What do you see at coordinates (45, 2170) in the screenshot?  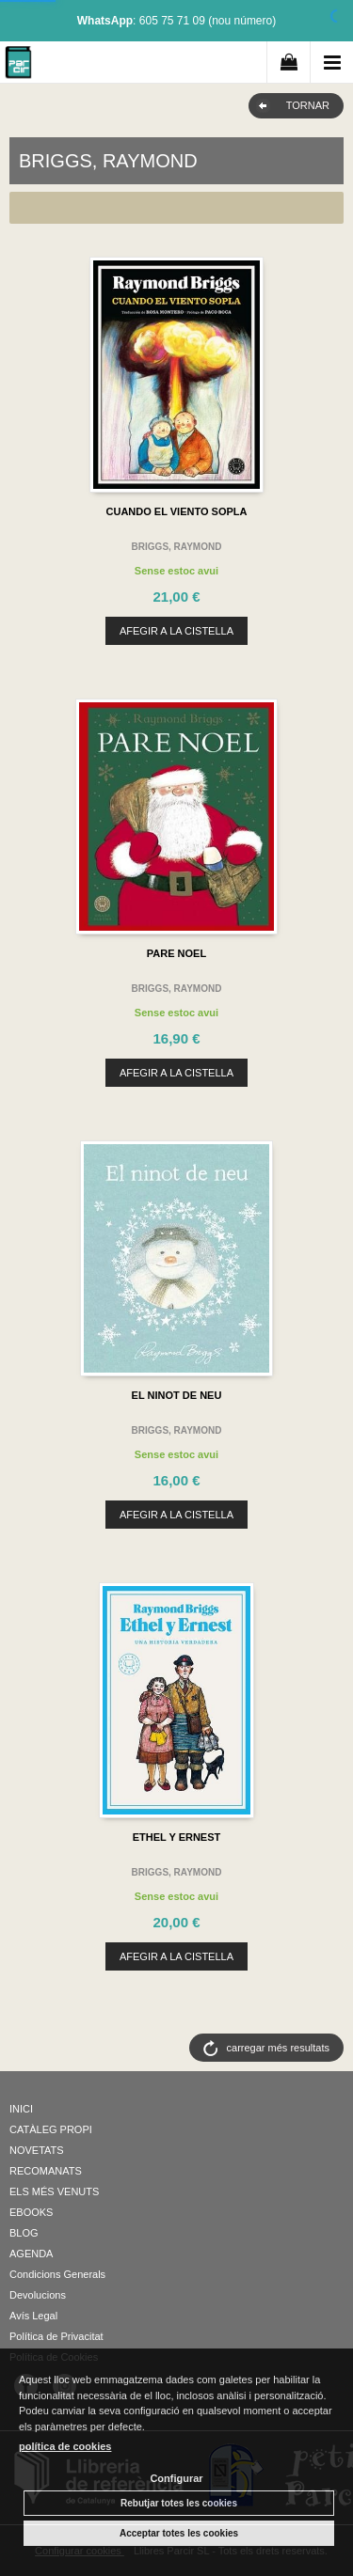 I see `RECOMANATS` at bounding box center [45, 2170].